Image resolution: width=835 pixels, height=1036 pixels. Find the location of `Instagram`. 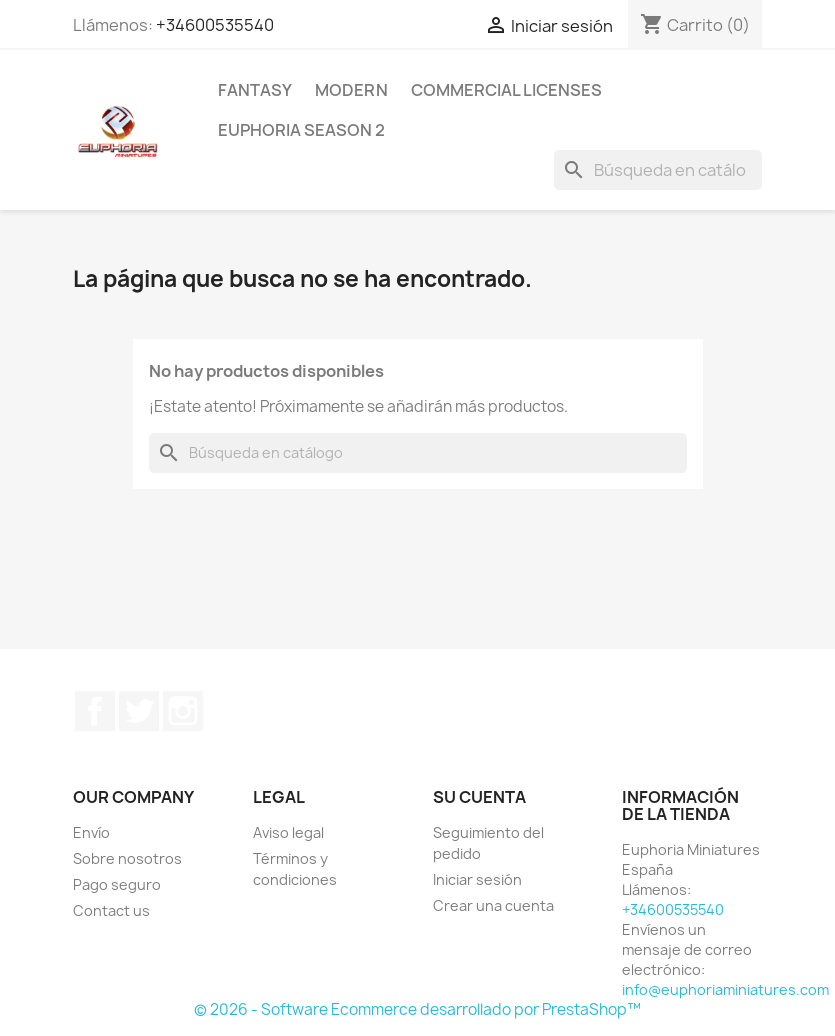

Instagram is located at coordinates (183, 711).